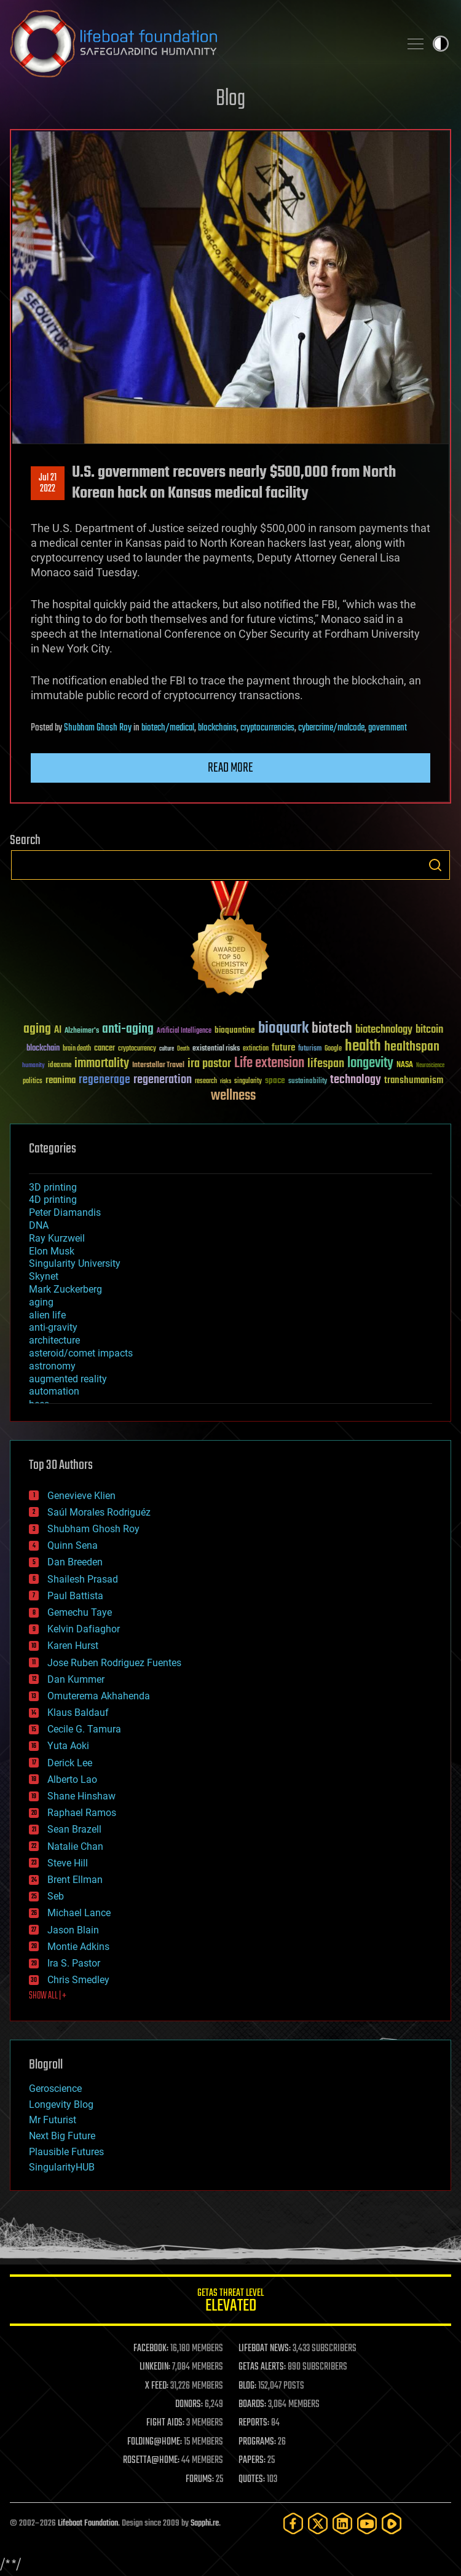 The height and width of the screenshot is (2576, 461). Describe the element at coordinates (101, 1063) in the screenshot. I see `immortality [immortality (105 items)]` at that location.